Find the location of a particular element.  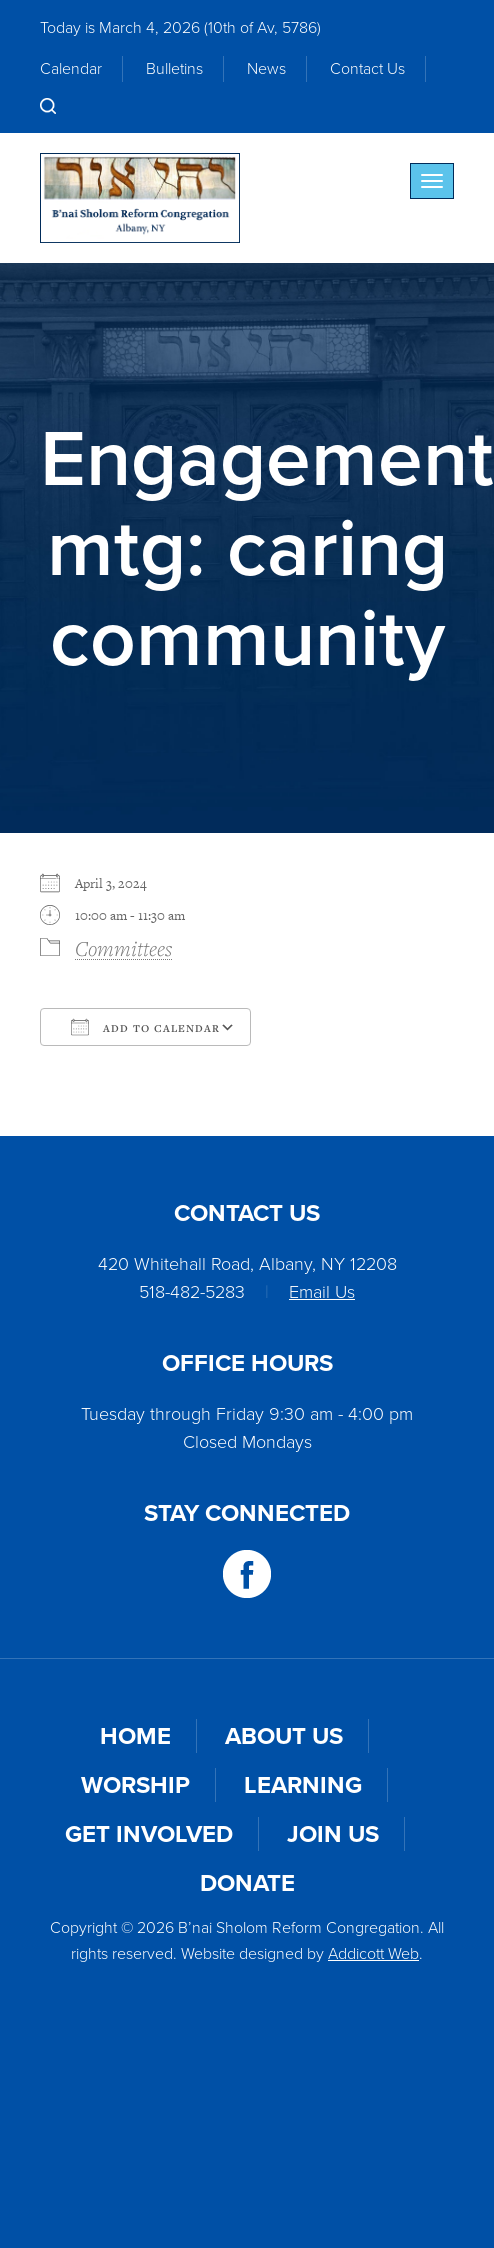

Donate is located at coordinates (247, 1883).